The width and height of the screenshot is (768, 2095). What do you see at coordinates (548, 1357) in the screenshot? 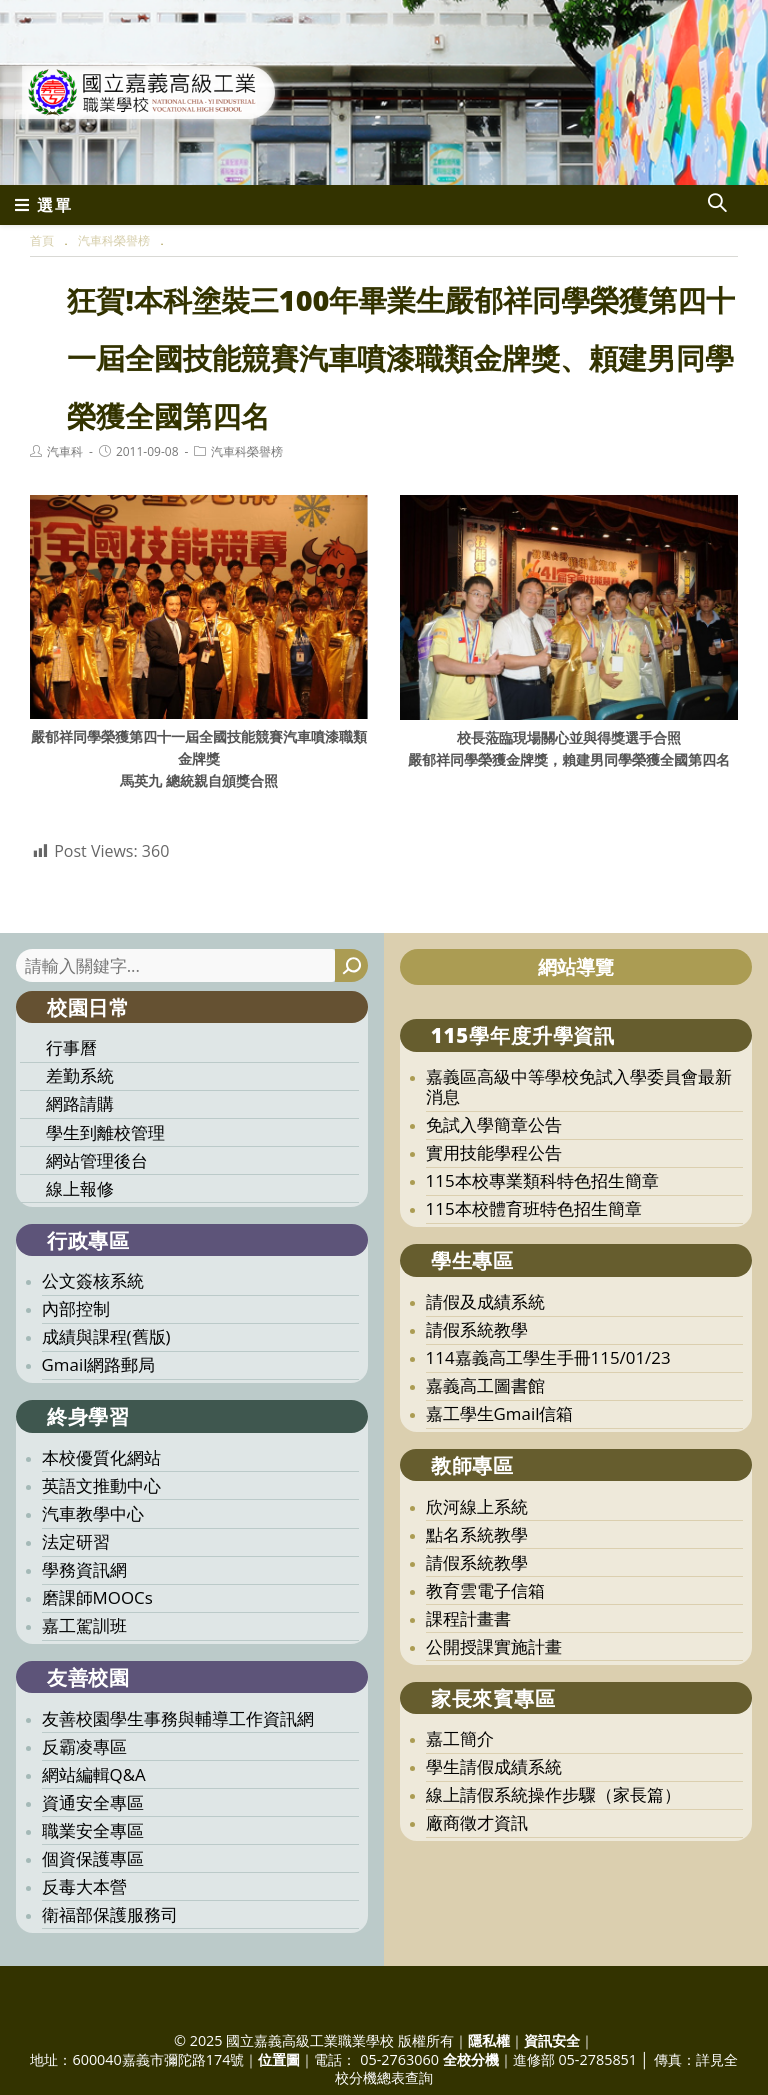
I see `114嘉義高工學生手冊115/01/23` at bounding box center [548, 1357].